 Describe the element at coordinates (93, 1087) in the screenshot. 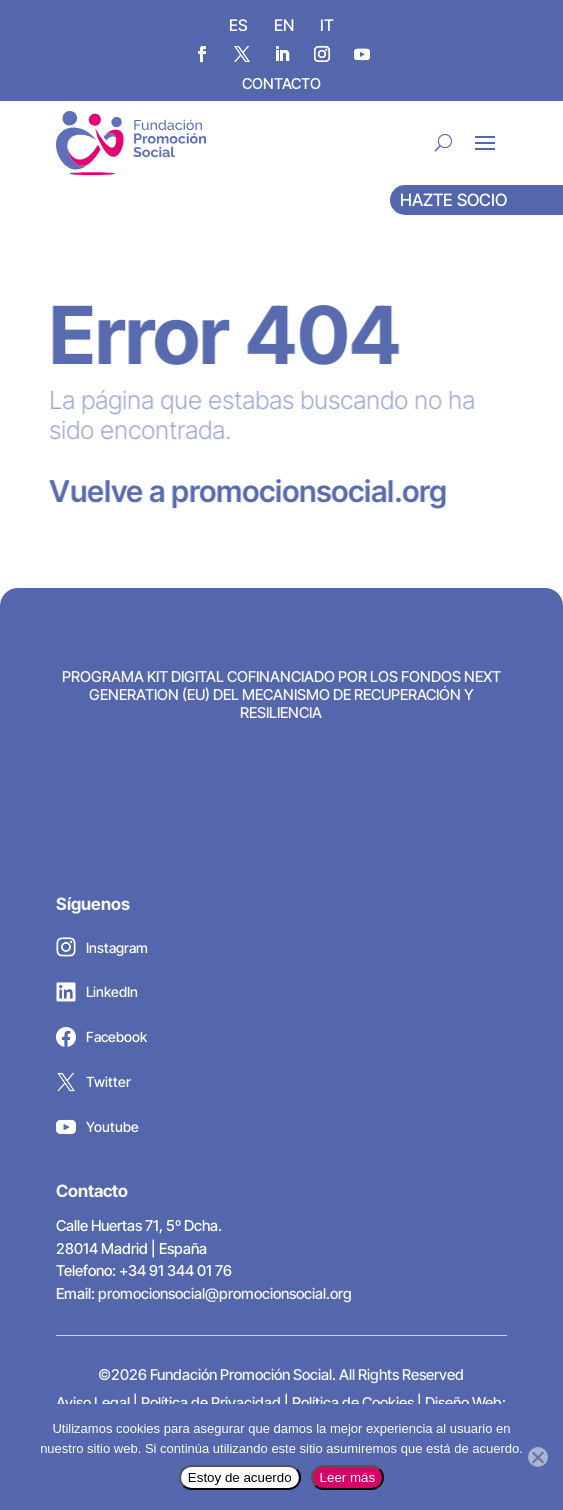

I see `Twitter` at that location.